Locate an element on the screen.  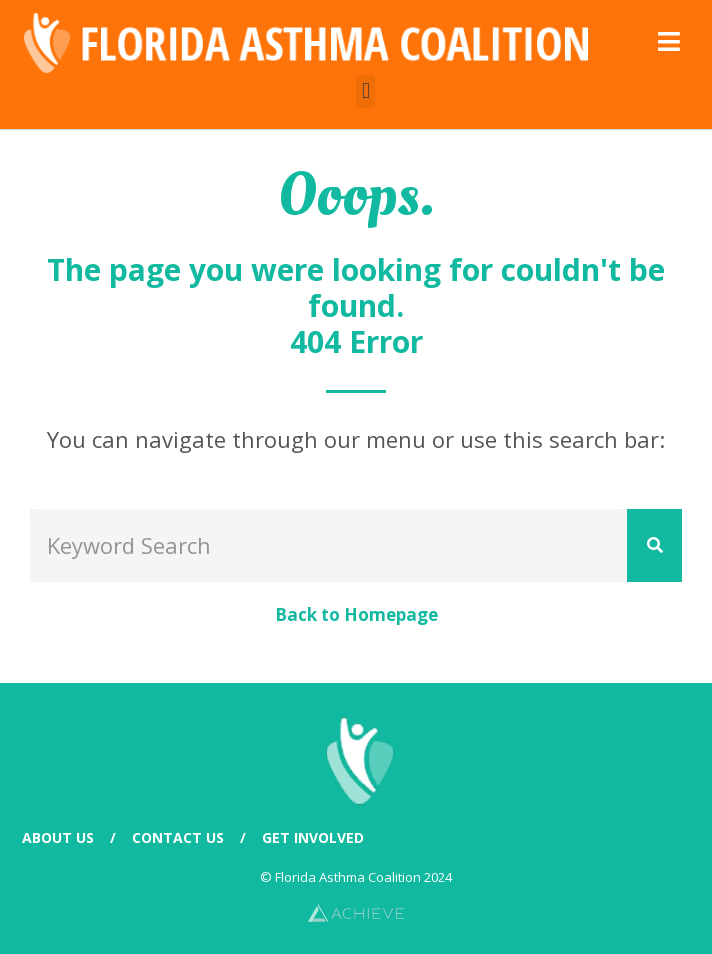
[Search] is located at coordinates (654, 545).